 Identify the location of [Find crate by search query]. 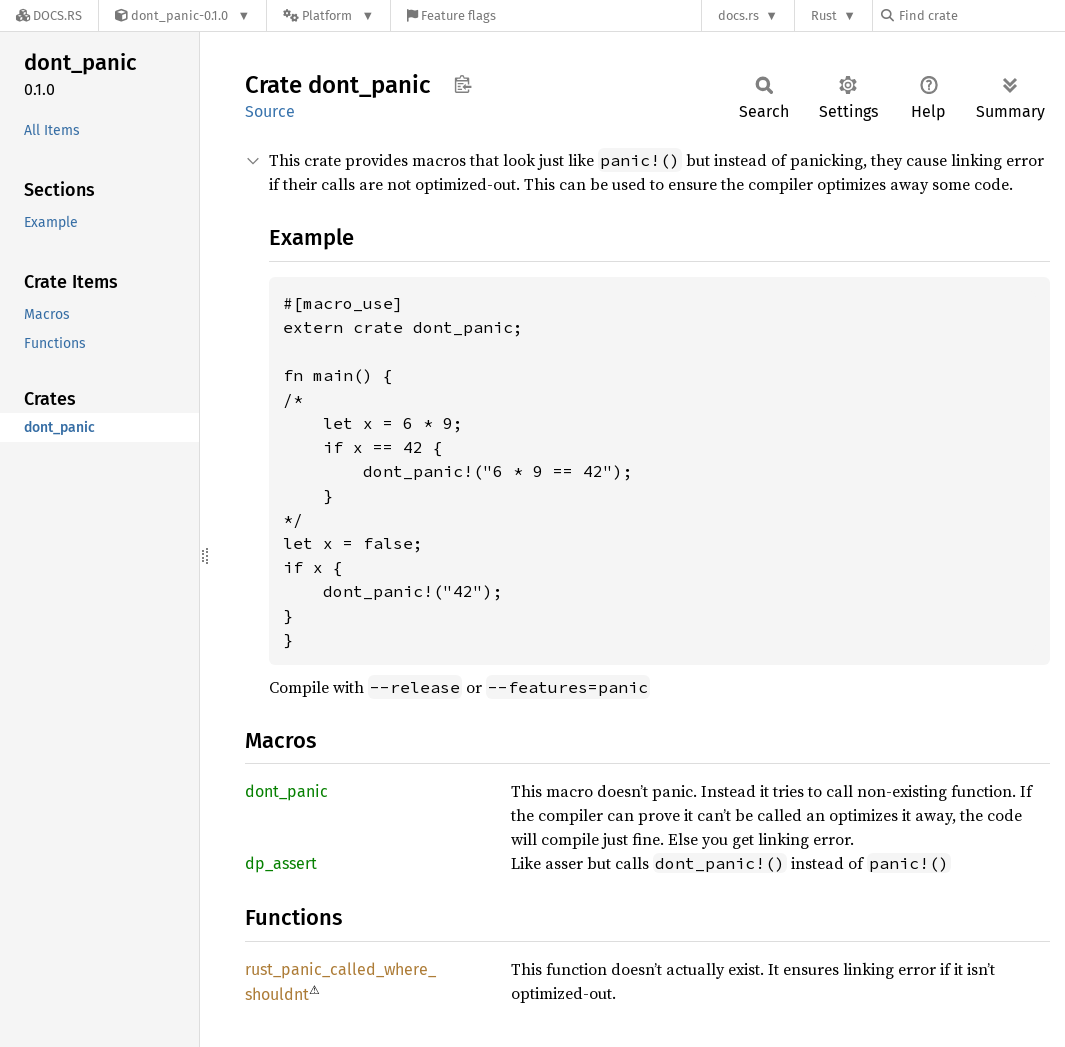
(981, 15).